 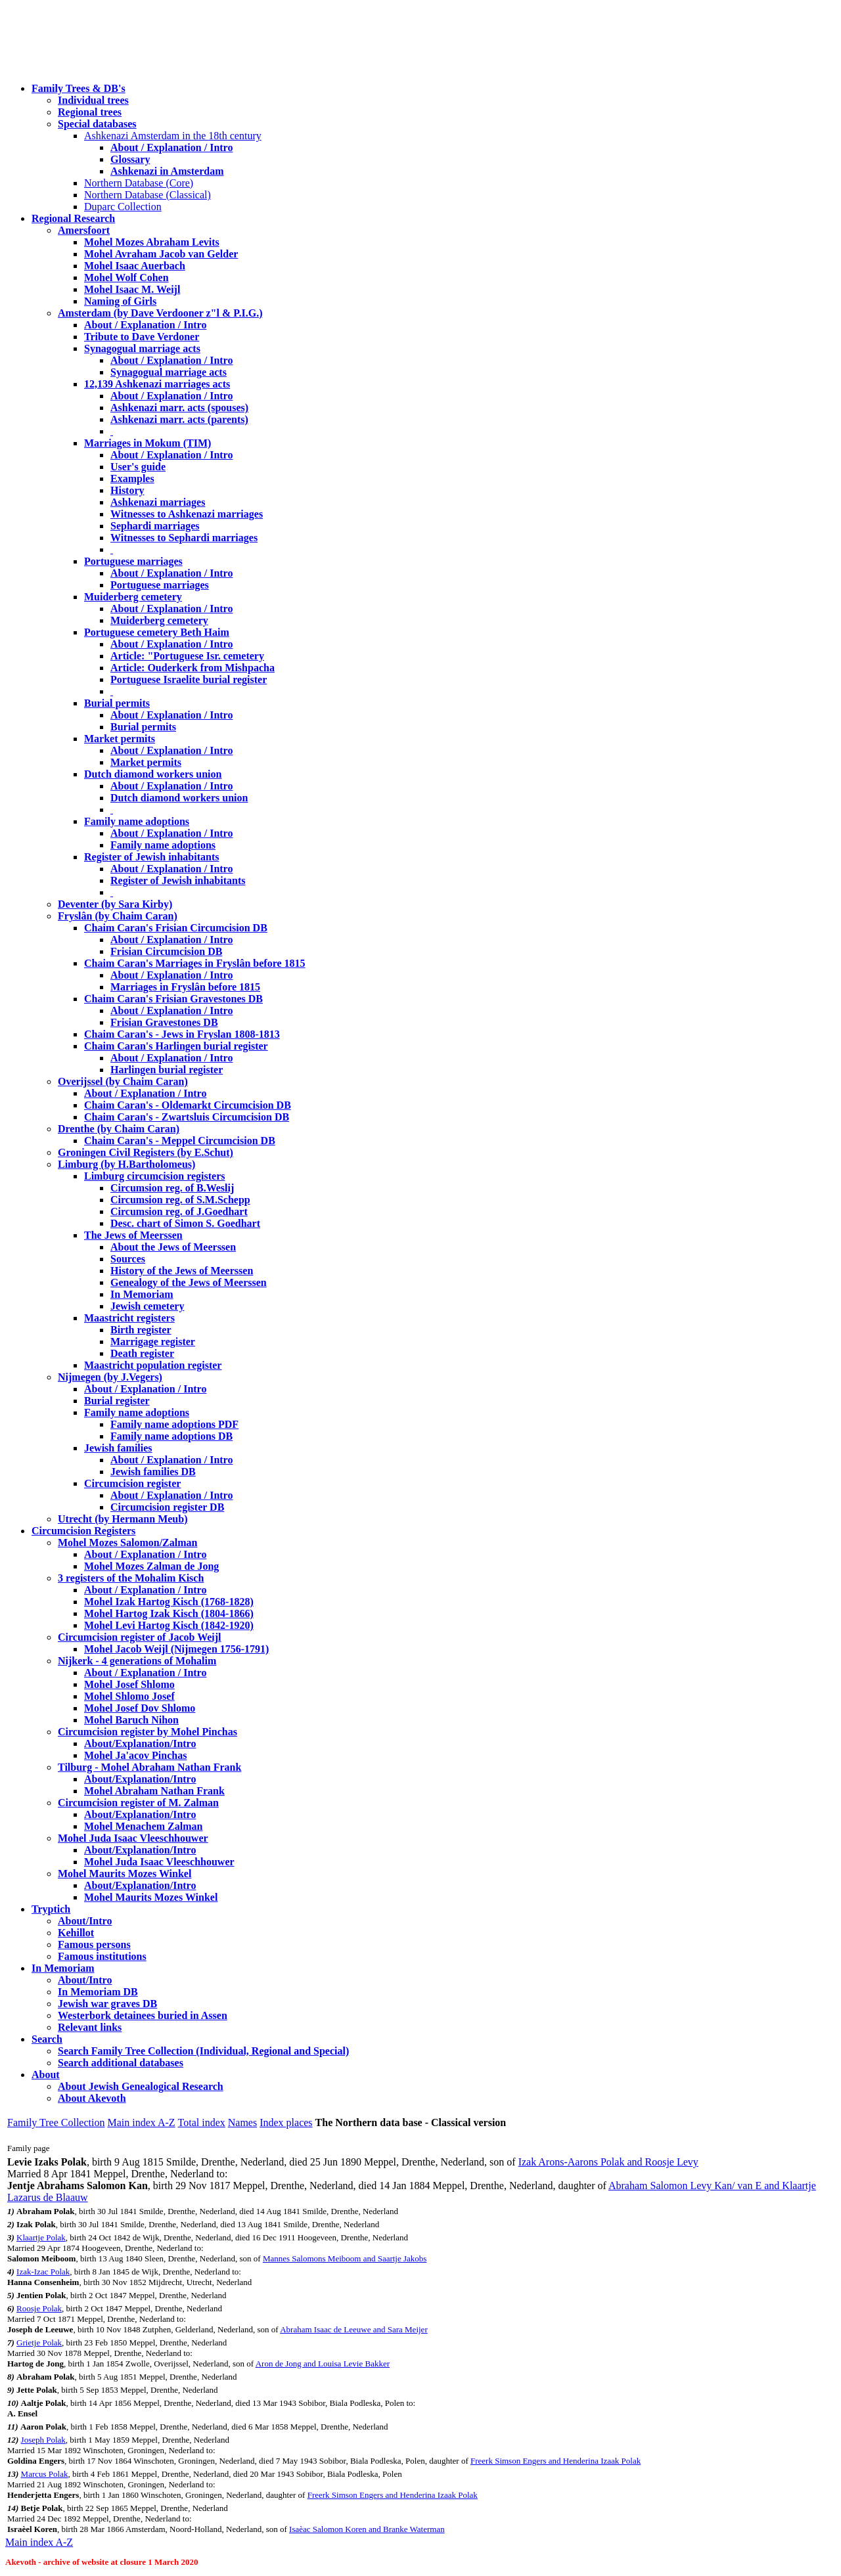 What do you see at coordinates (186, 1116) in the screenshot?
I see `Chaim Caran's - Zwartsluis Circumcision DB` at bounding box center [186, 1116].